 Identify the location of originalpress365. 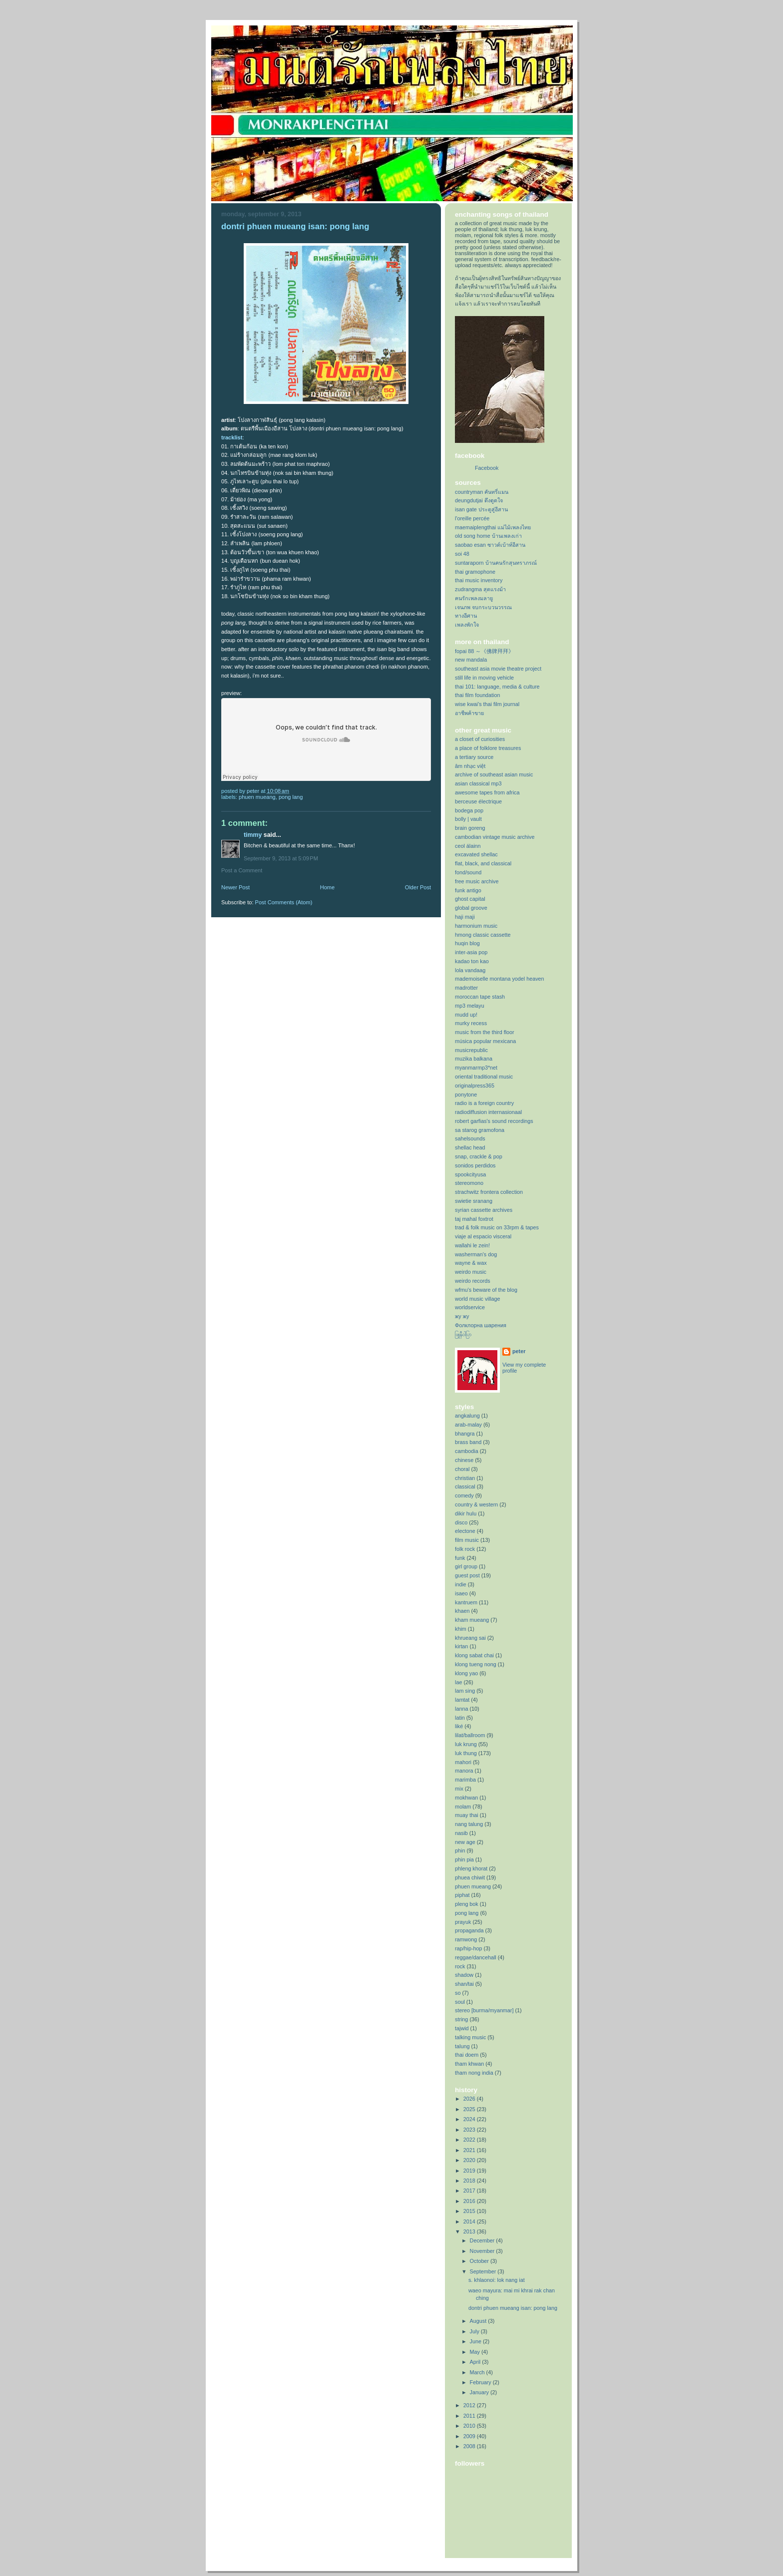
(474, 1086).